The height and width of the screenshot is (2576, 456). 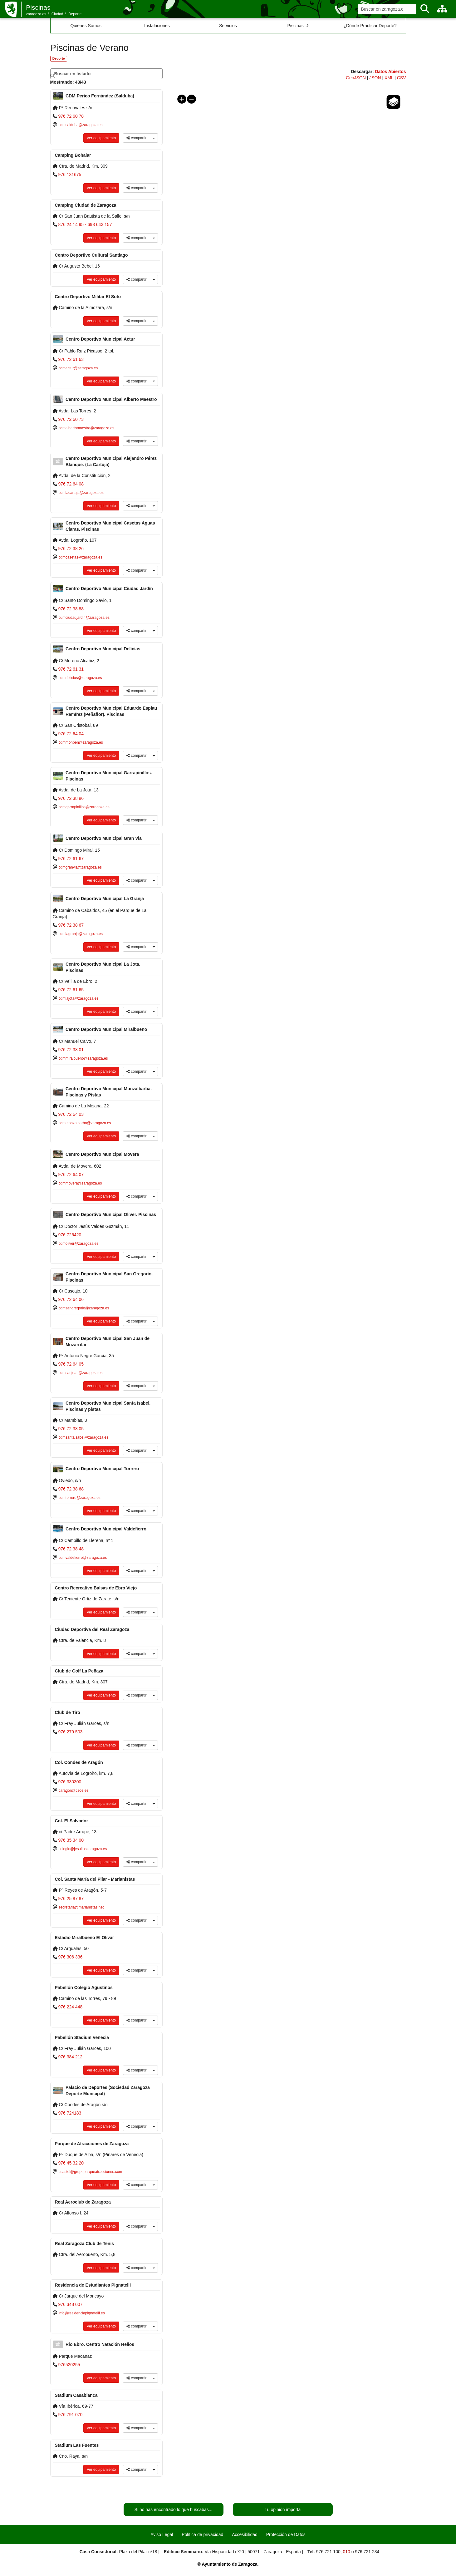 I want to click on cdmalbertomaestro@zaragoza.es, so click(x=86, y=428).